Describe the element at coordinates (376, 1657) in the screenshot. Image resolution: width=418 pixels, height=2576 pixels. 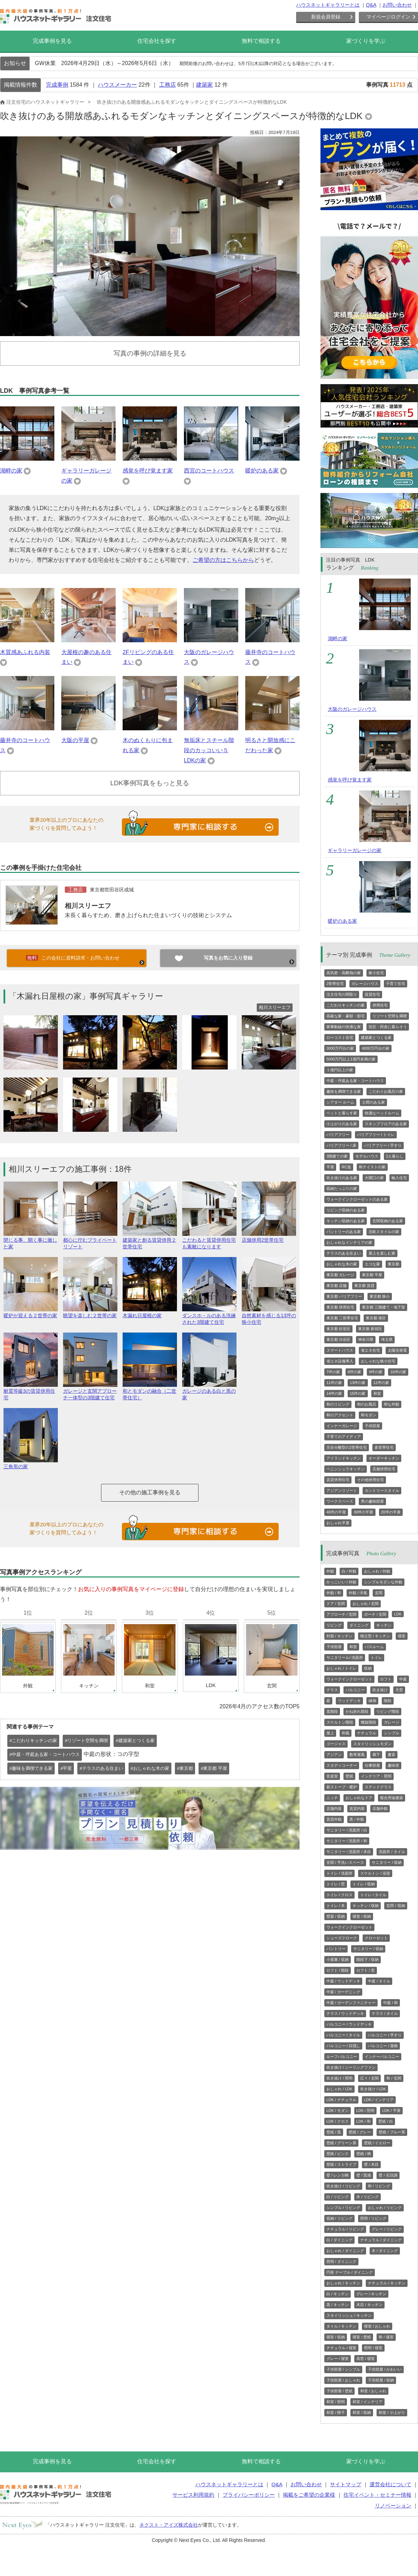
I see `トイレ` at that location.